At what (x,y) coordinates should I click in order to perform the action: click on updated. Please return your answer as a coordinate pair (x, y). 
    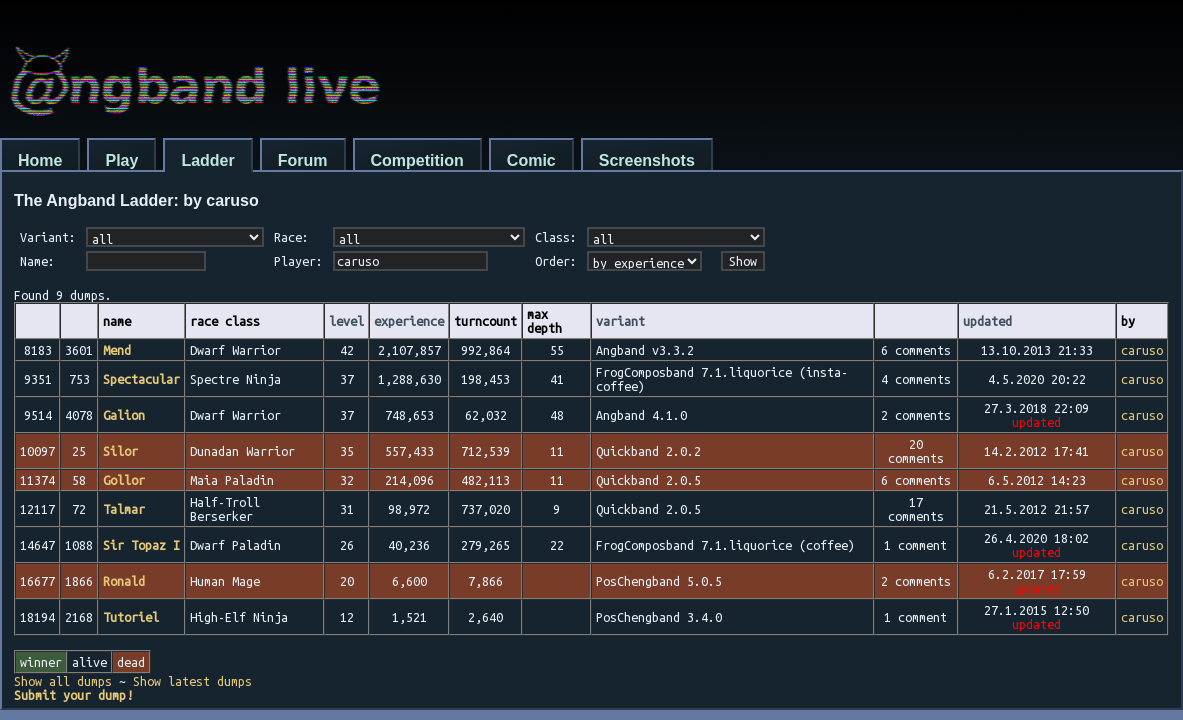
    Looking at the image, I should click on (987, 321).